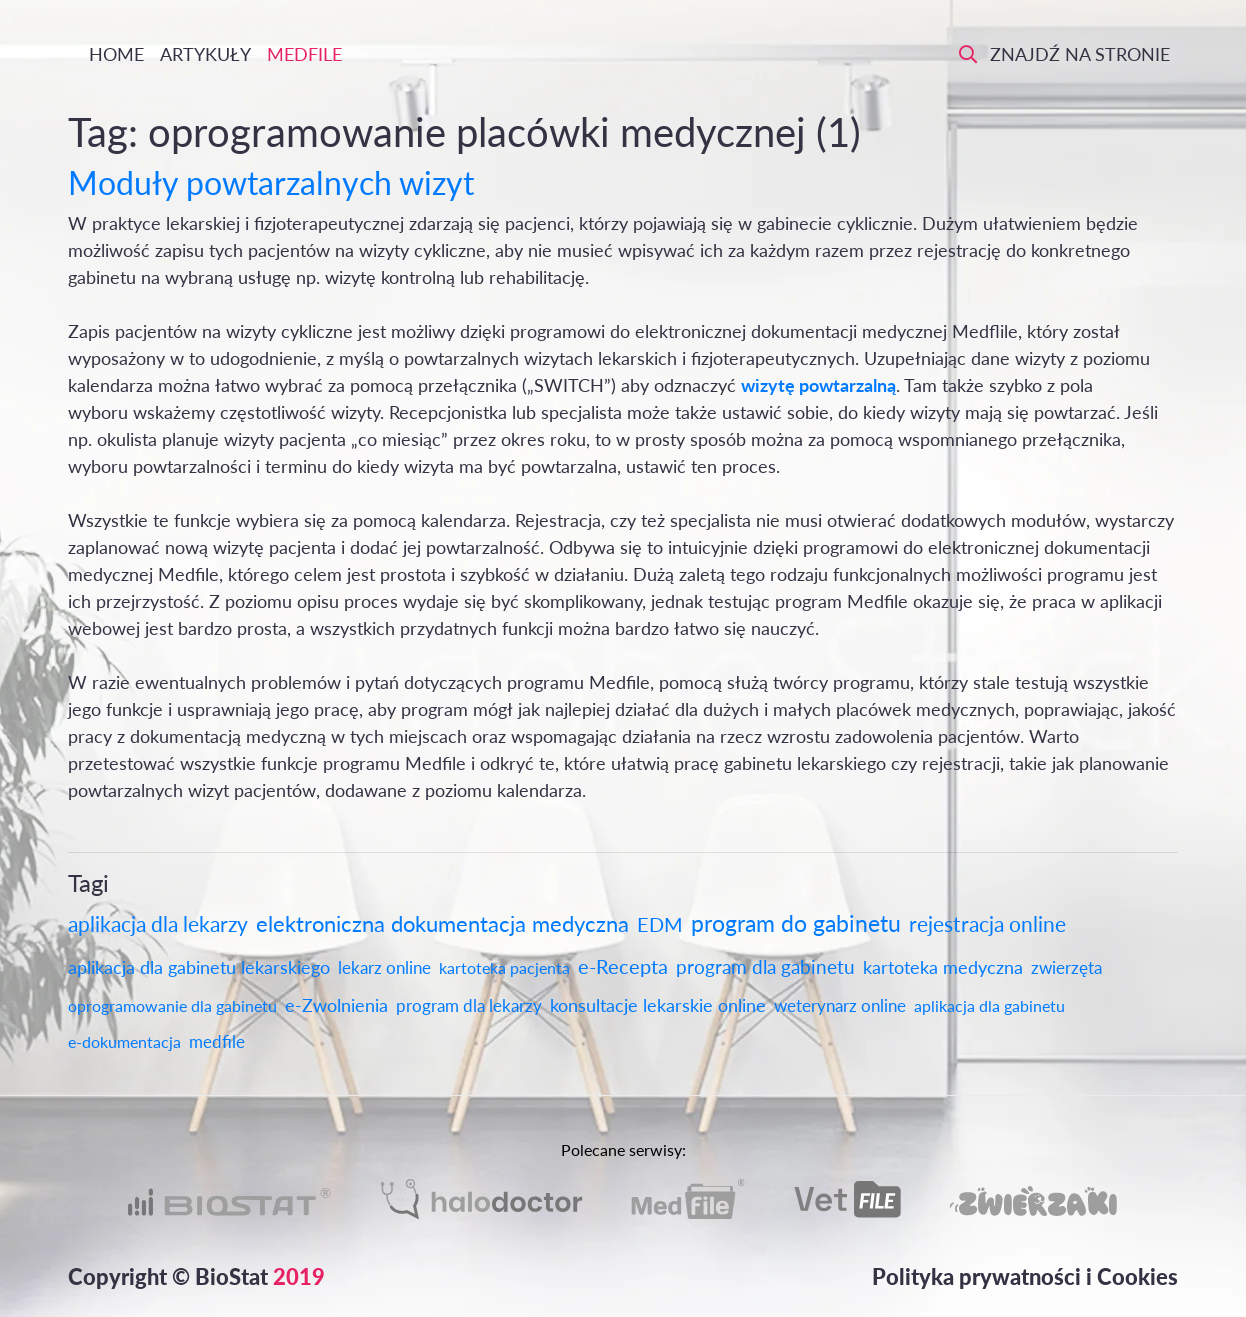 This screenshot has height=1317, width=1246. What do you see at coordinates (943, 967) in the screenshot?
I see `kartoteka medyczna` at bounding box center [943, 967].